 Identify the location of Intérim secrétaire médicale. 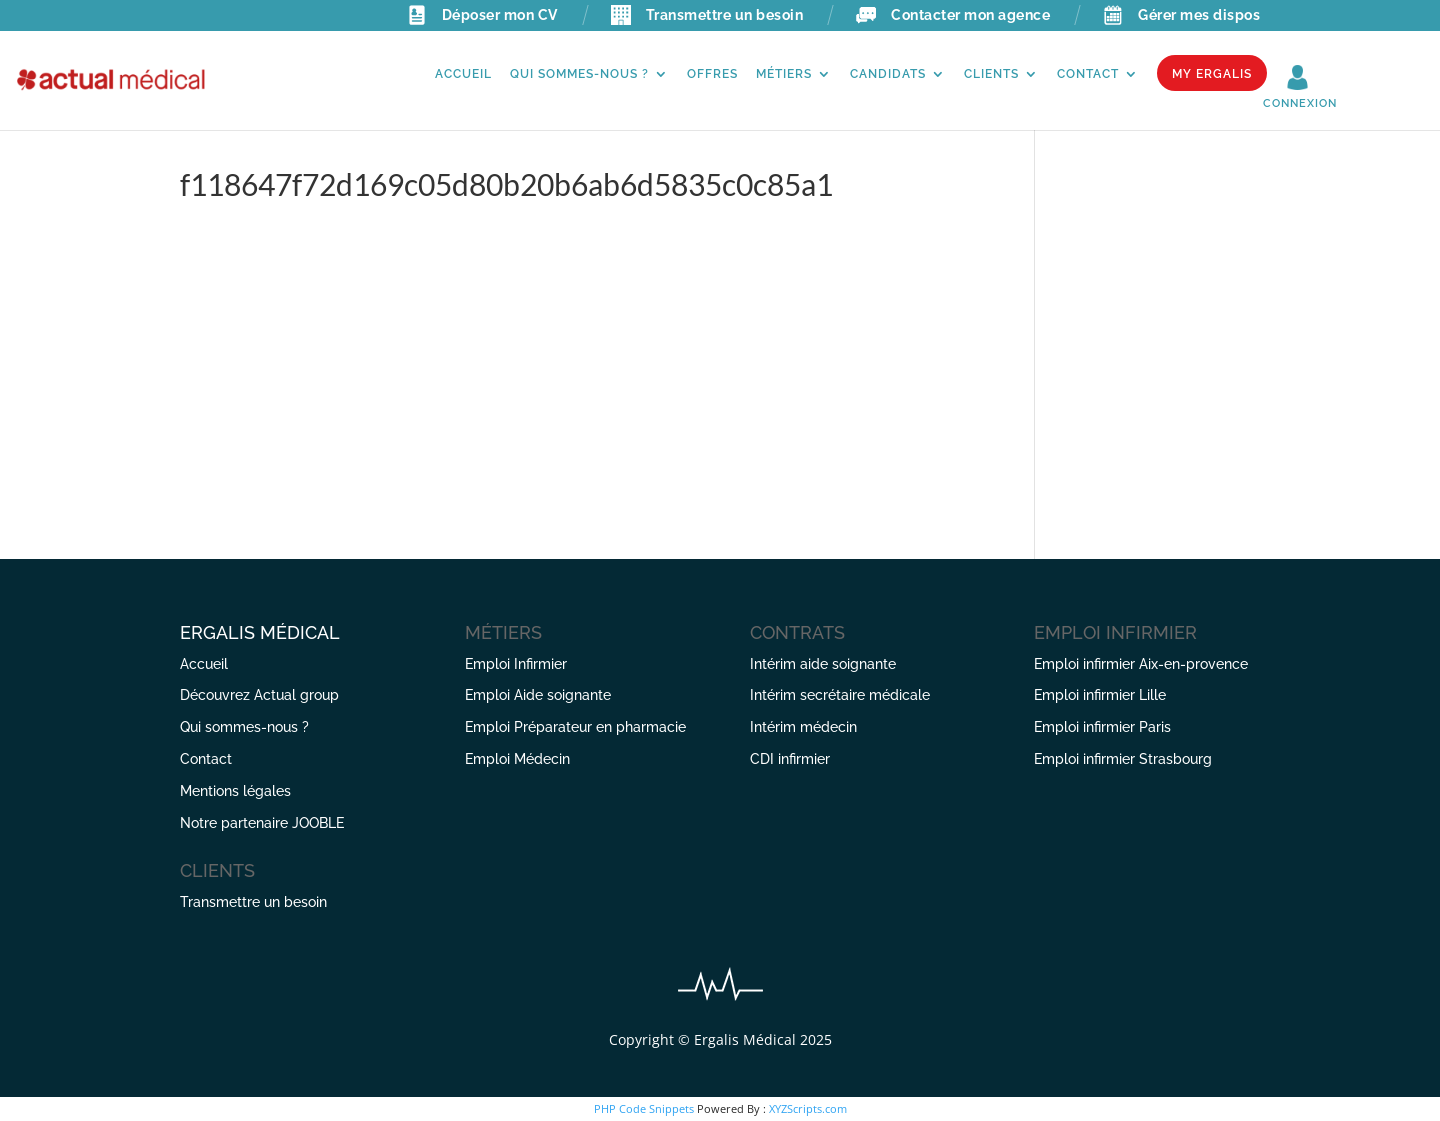
(840, 695).